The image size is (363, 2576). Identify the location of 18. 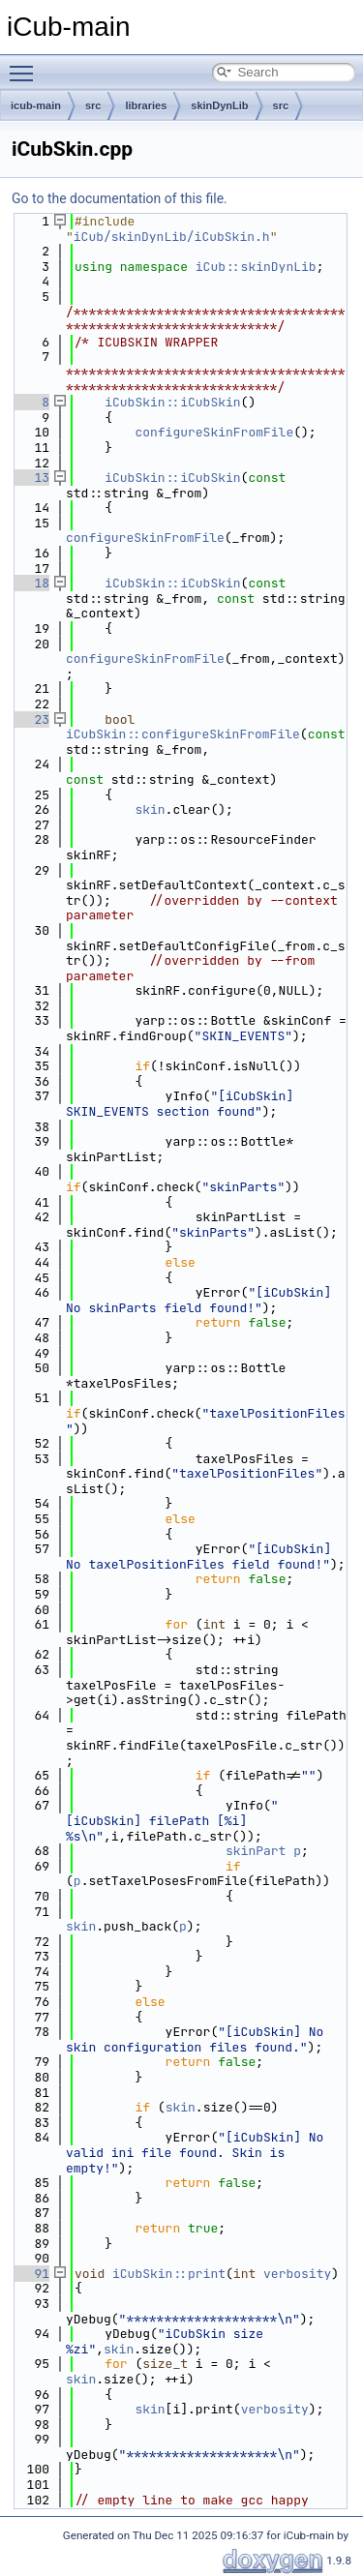
(30, 583).